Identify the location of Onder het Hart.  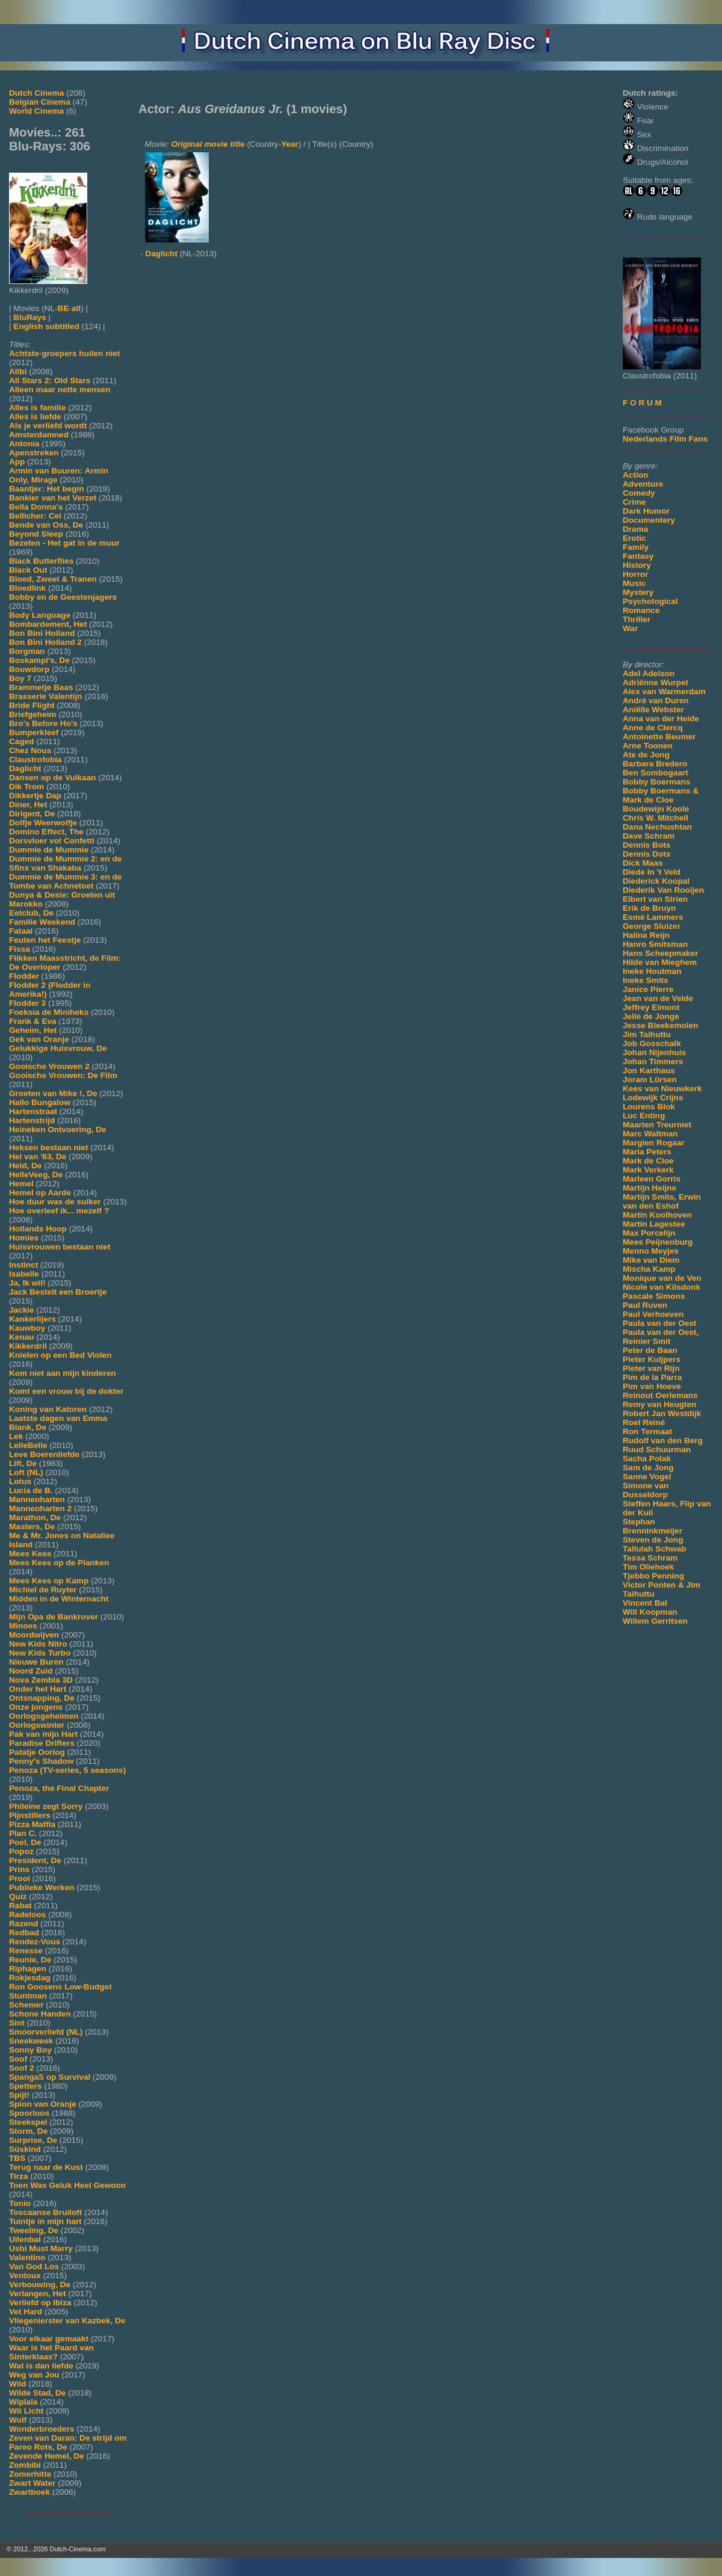
(37, 1688).